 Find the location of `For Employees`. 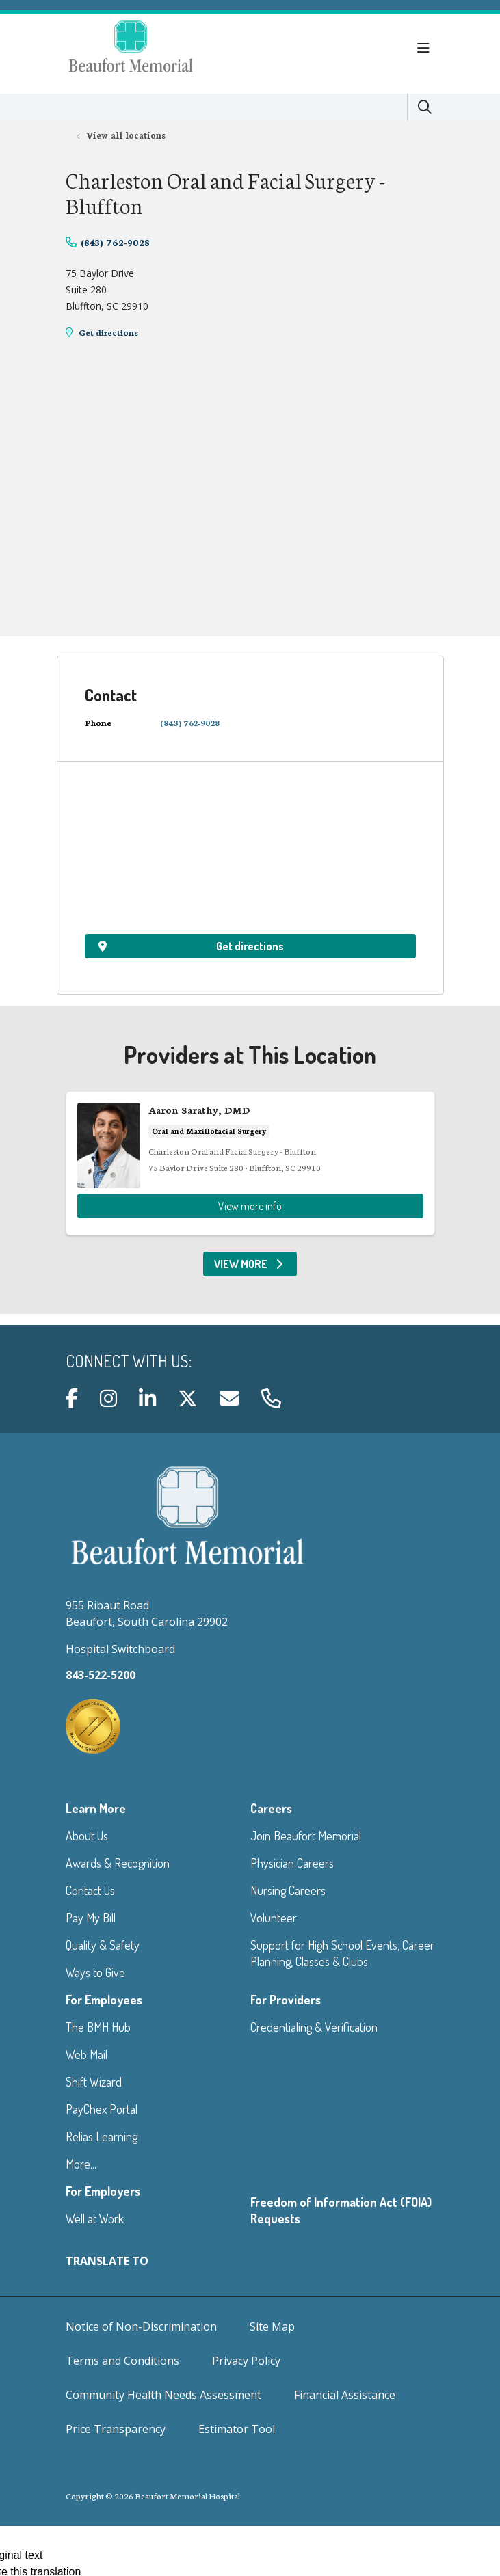

For Employees is located at coordinates (104, 1999).